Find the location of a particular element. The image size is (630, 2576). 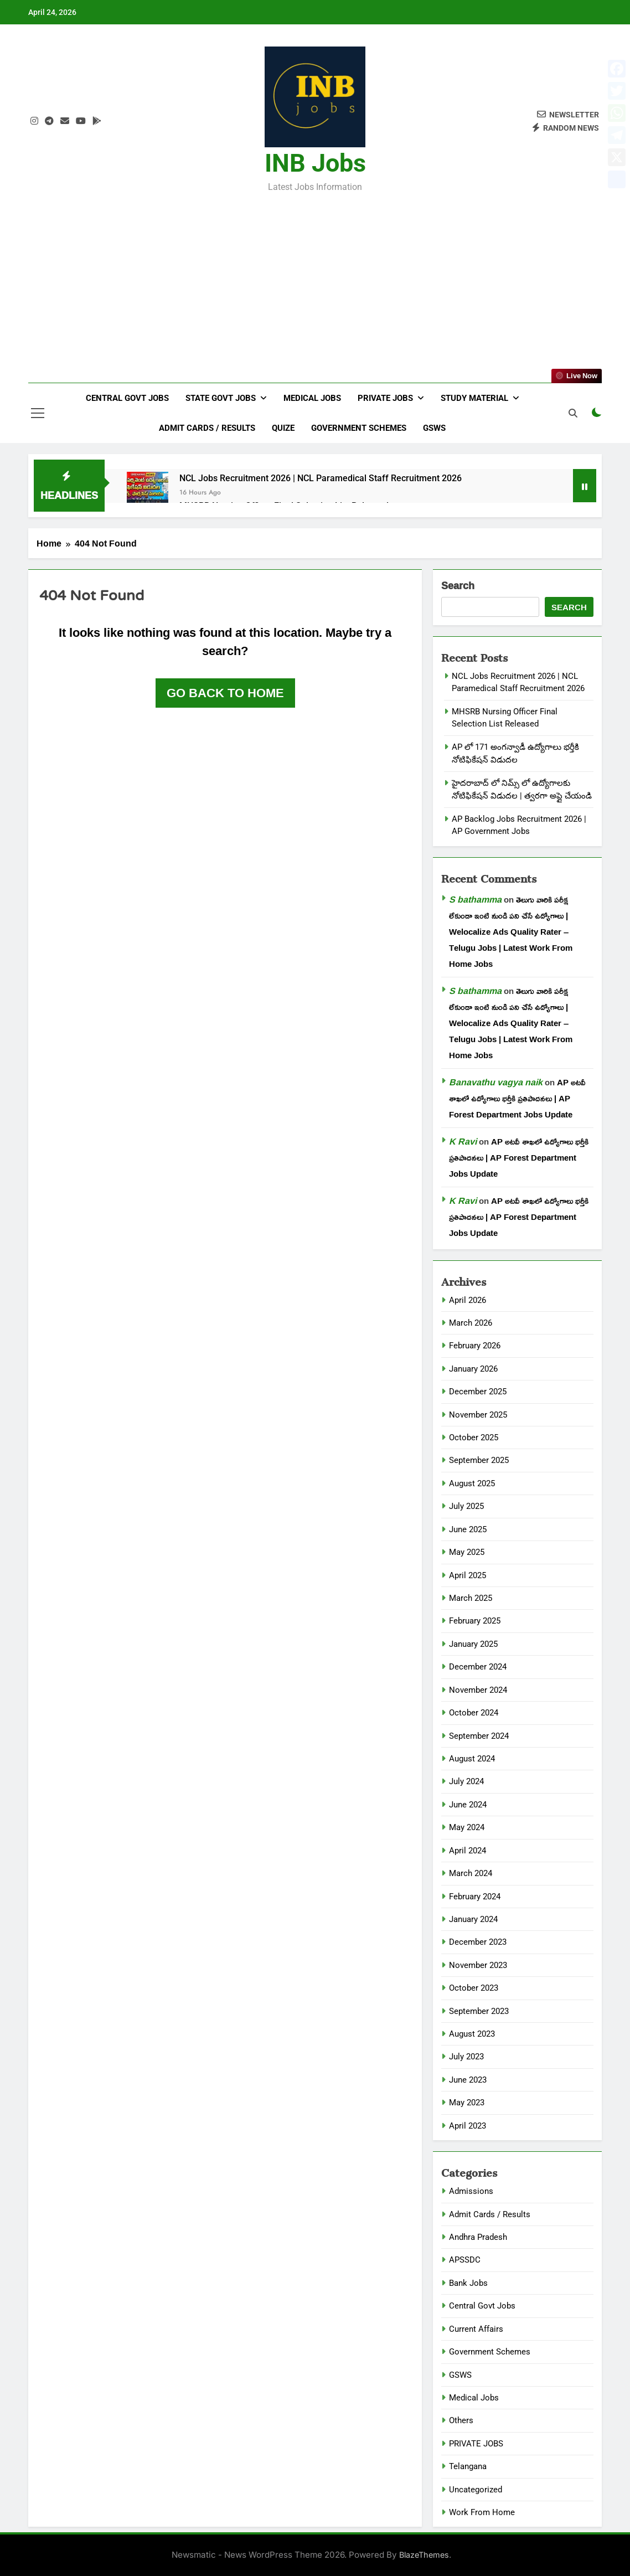

October 2023 is located at coordinates (473, 1988).